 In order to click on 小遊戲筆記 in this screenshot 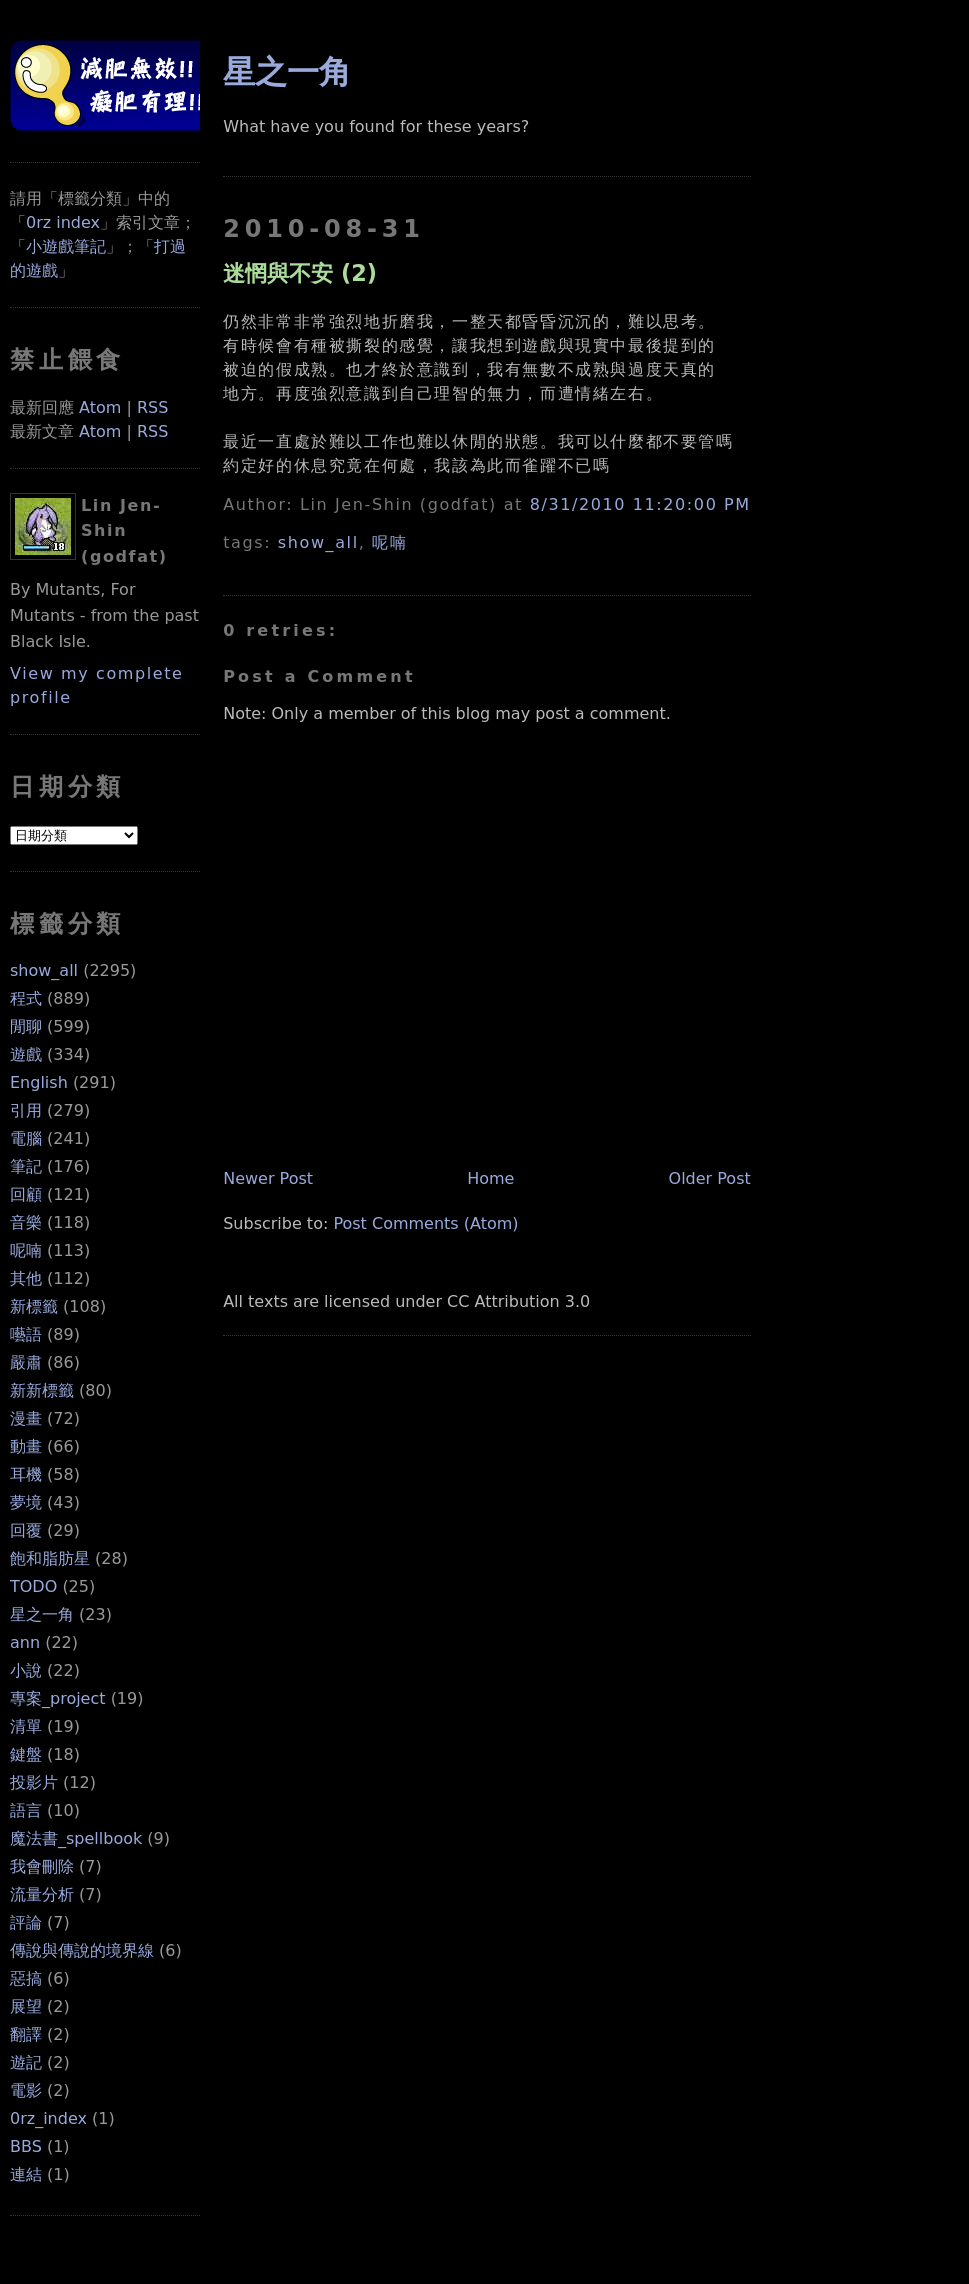, I will do `click(66, 246)`.